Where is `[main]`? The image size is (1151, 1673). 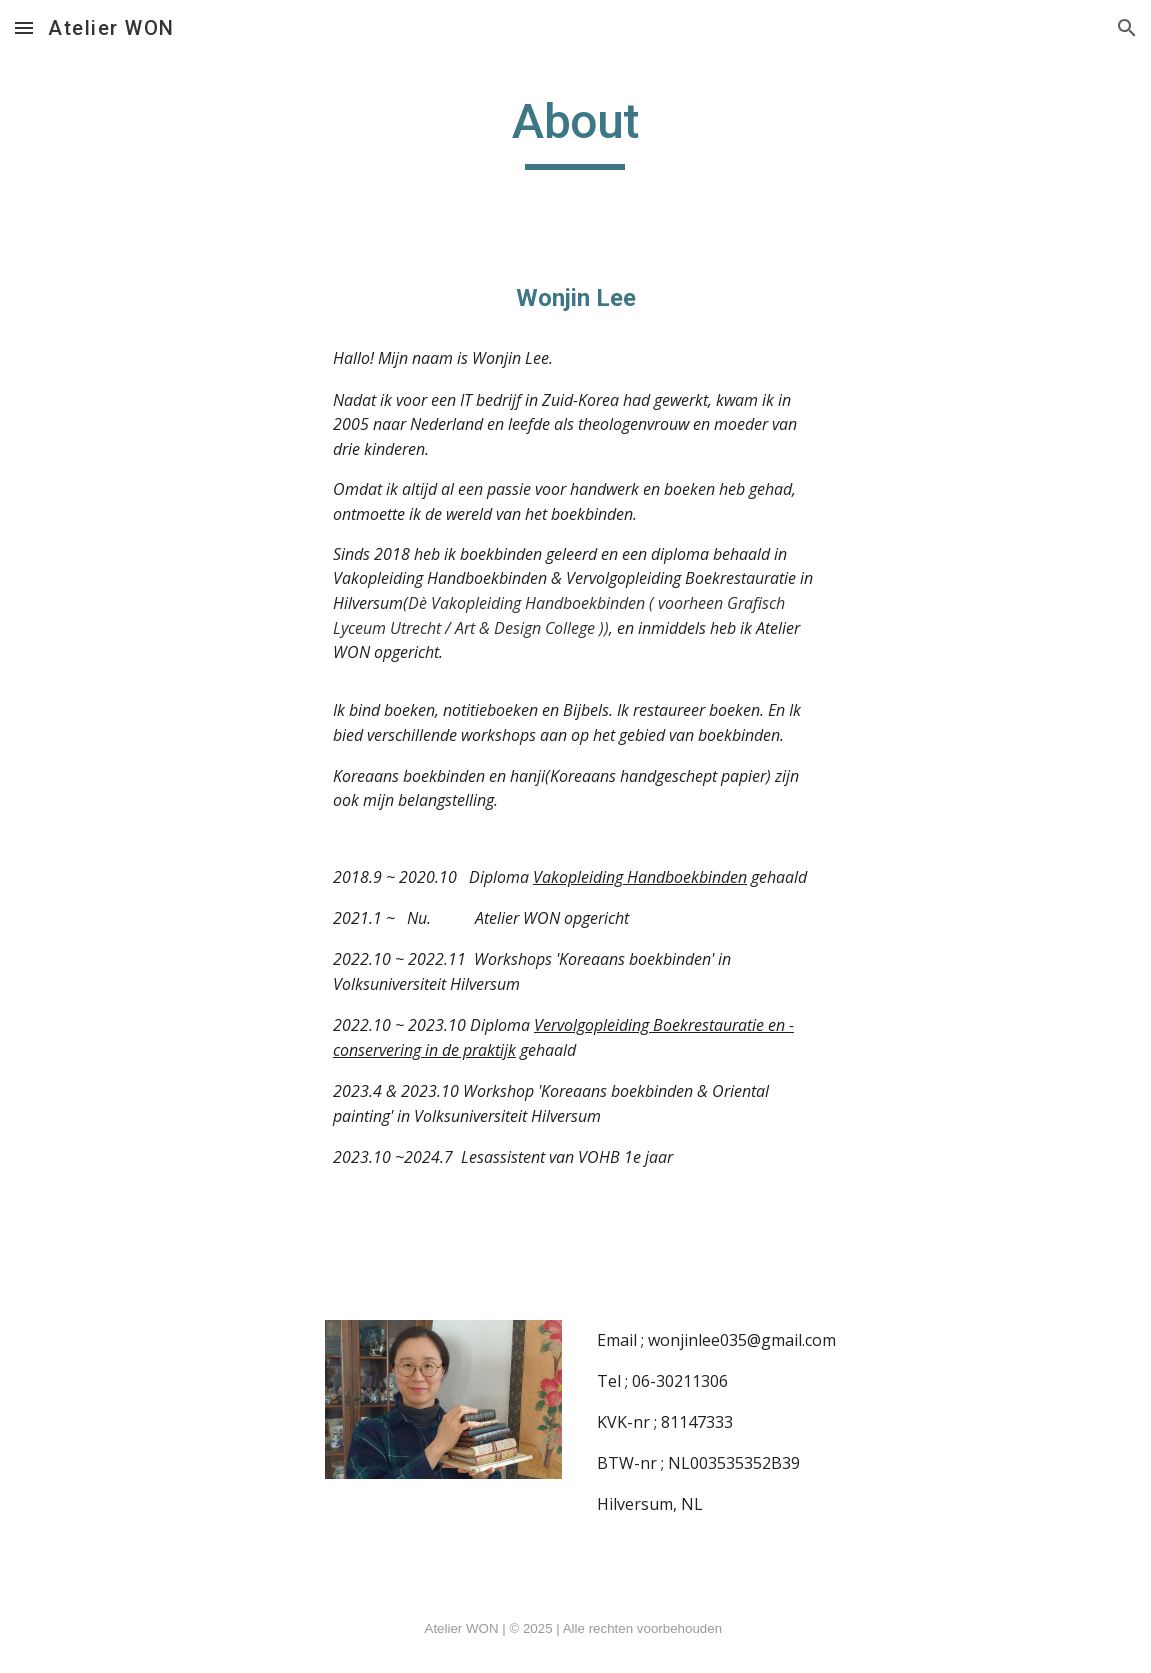
[main] is located at coordinates (575, 131).